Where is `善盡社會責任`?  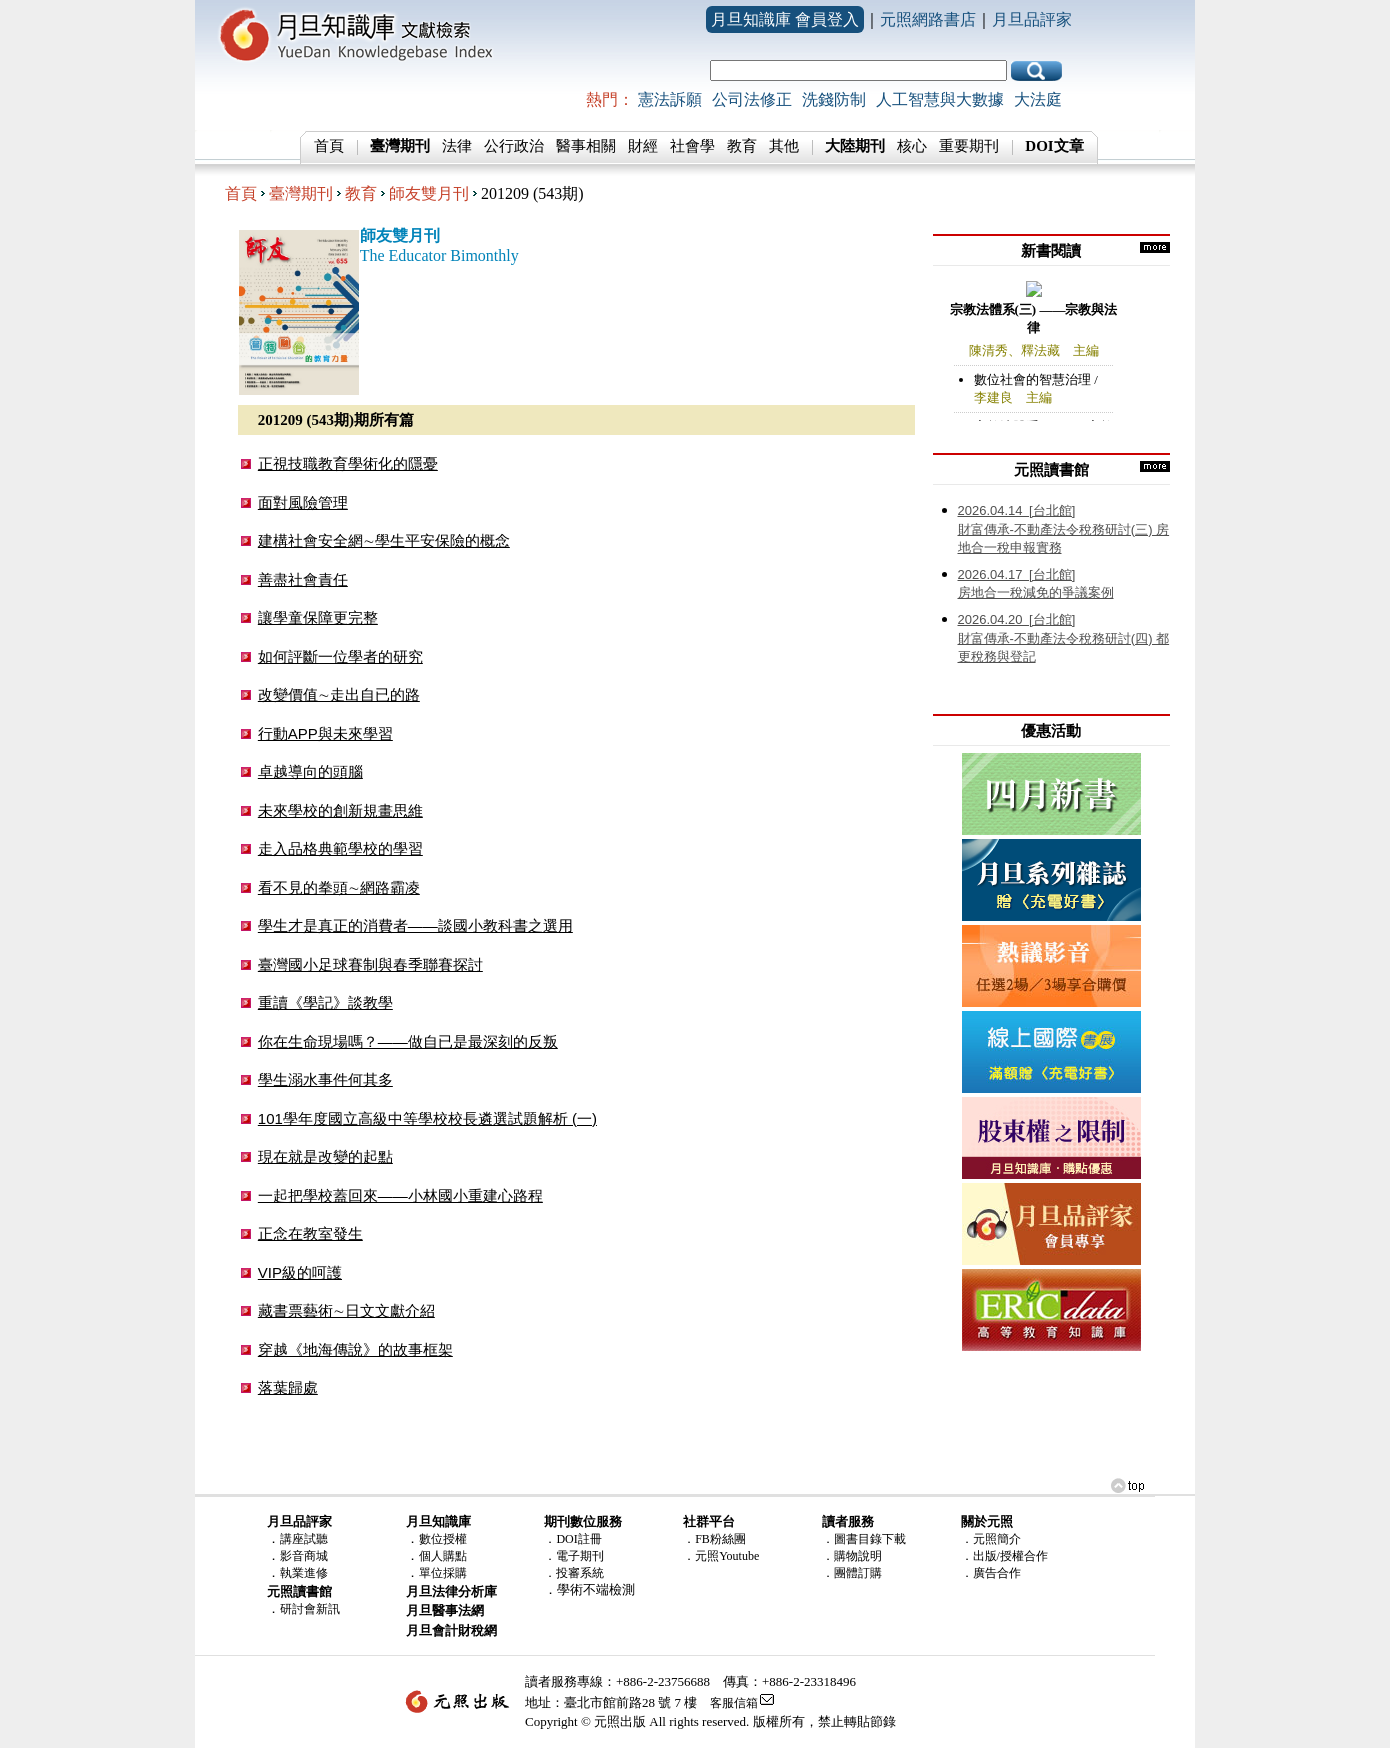
善盡社會責任 is located at coordinates (303, 579).